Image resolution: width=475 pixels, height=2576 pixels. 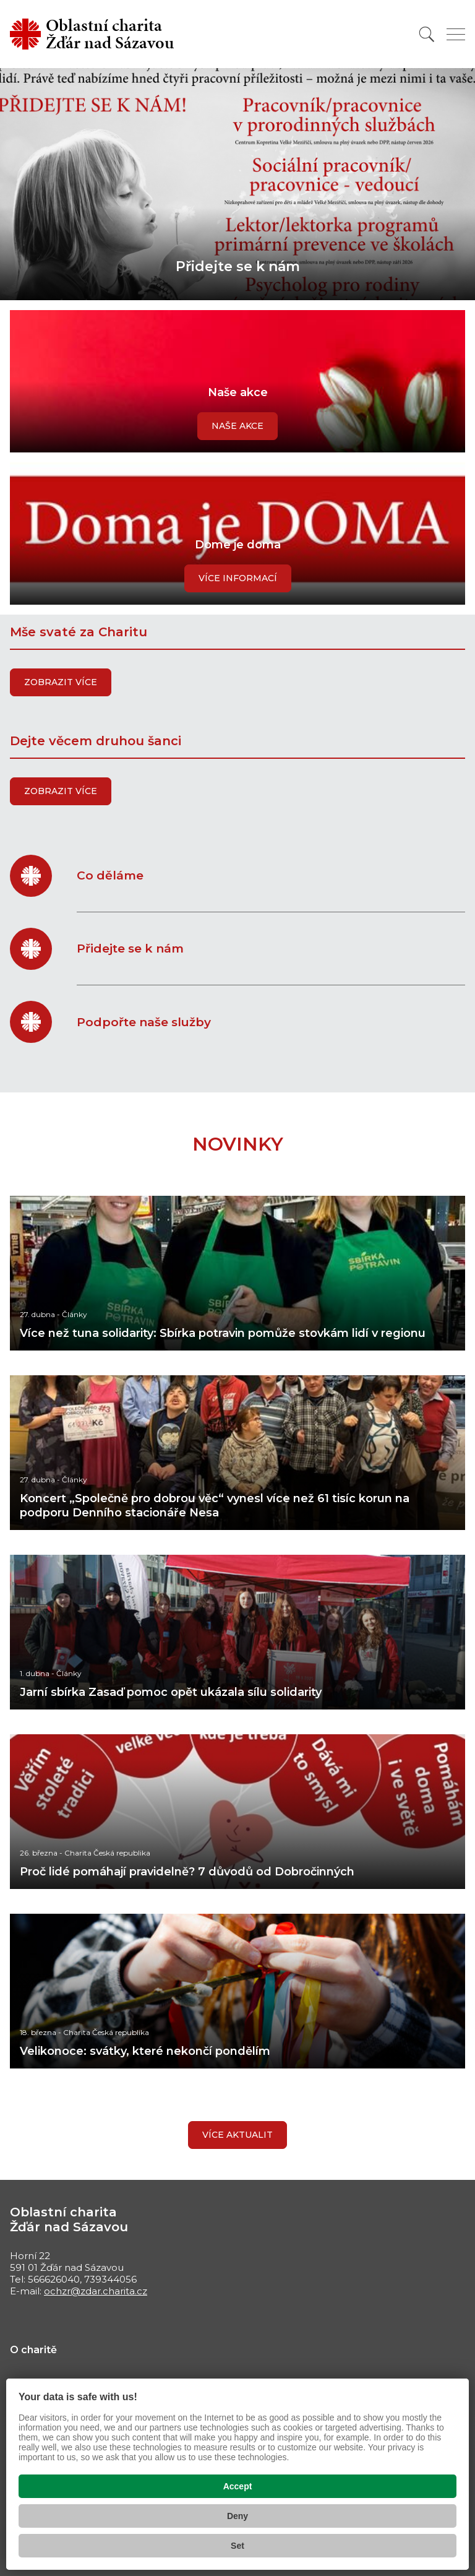 What do you see at coordinates (426, 34) in the screenshot?
I see `[Vyhledat]` at bounding box center [426, 34].